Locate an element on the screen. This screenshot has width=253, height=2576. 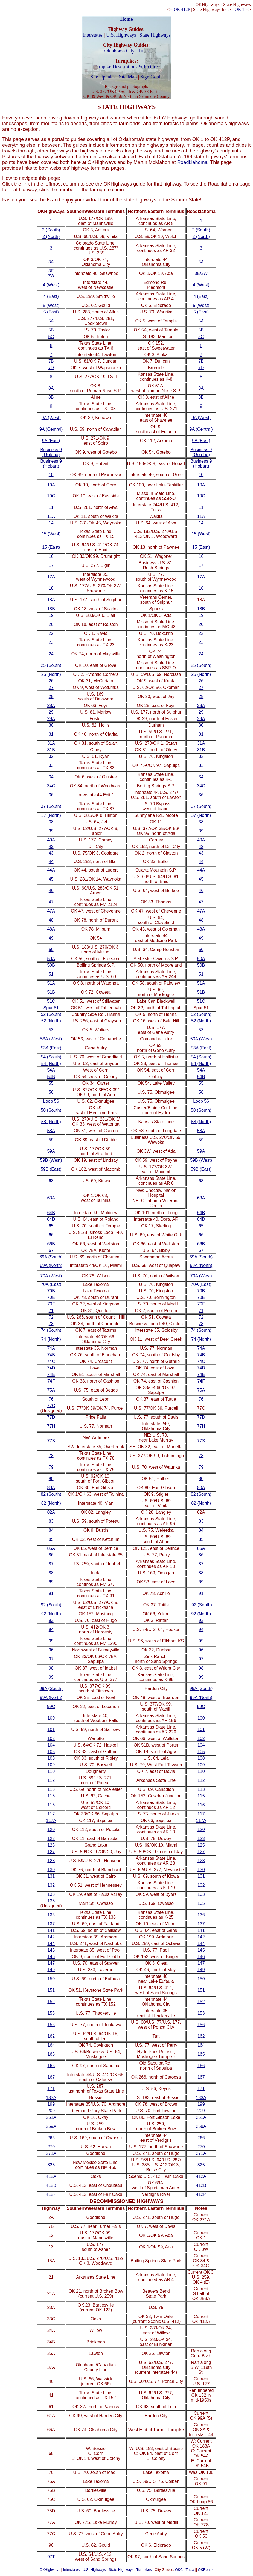
72 is located at coordinates (51, 1317).